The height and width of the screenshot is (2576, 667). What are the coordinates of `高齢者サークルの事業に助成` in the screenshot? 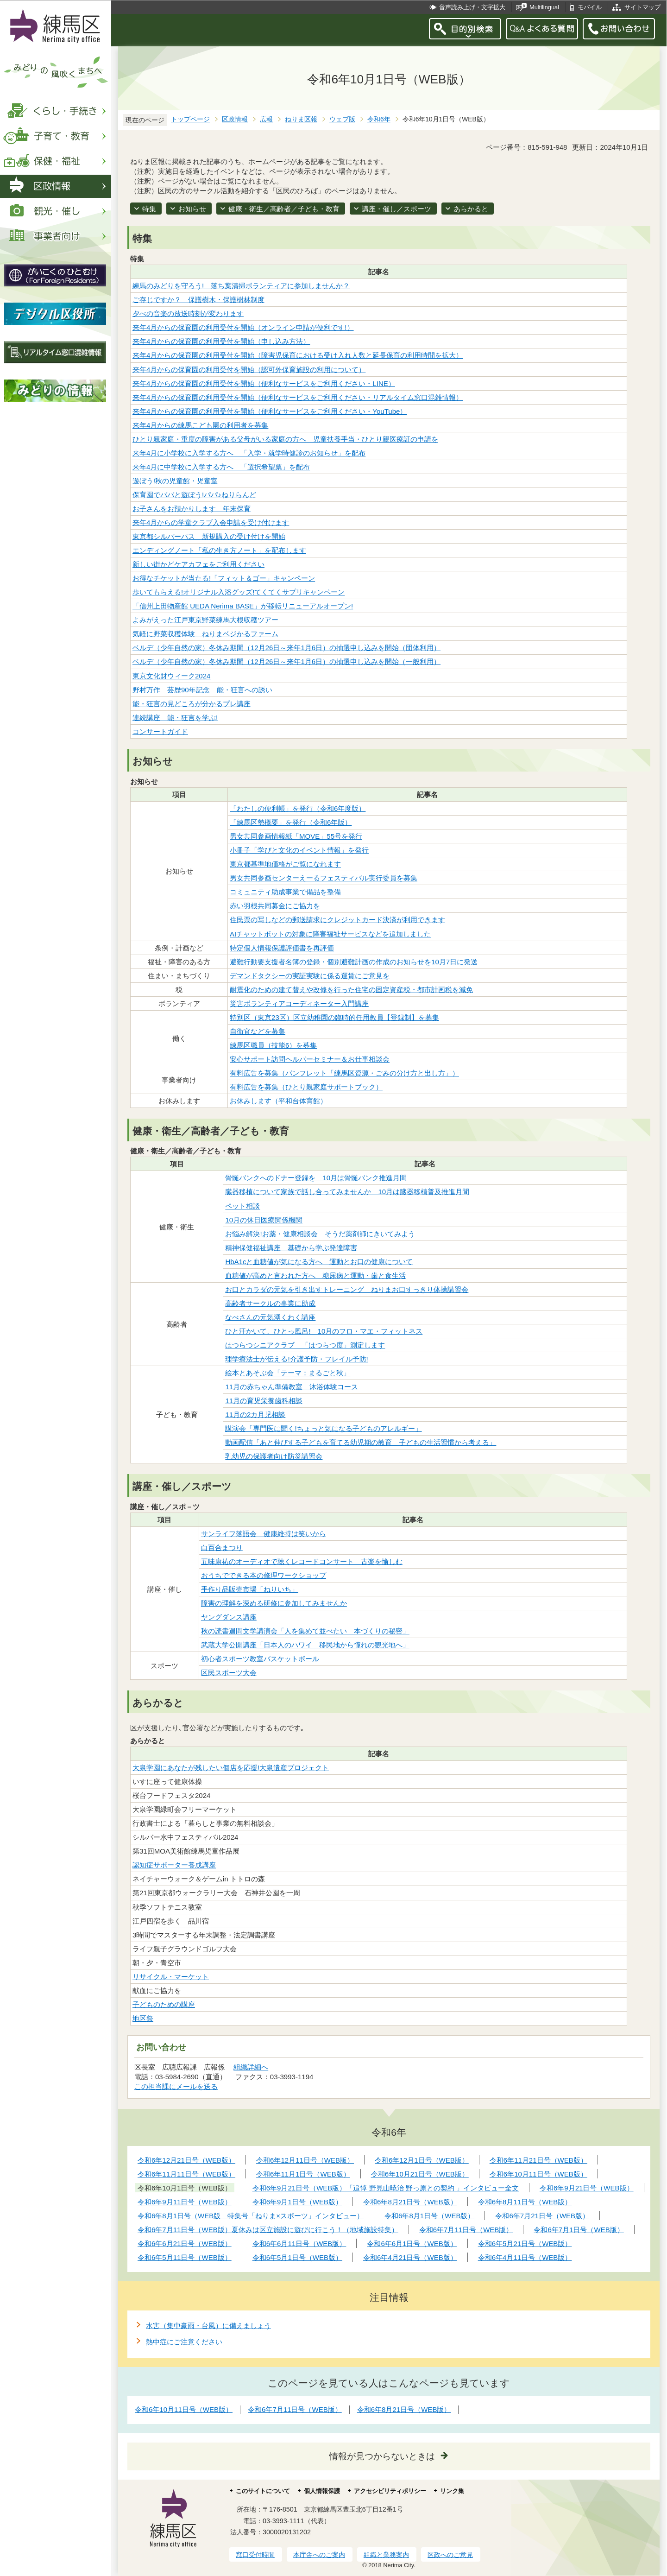 It's located at (270, 1303).